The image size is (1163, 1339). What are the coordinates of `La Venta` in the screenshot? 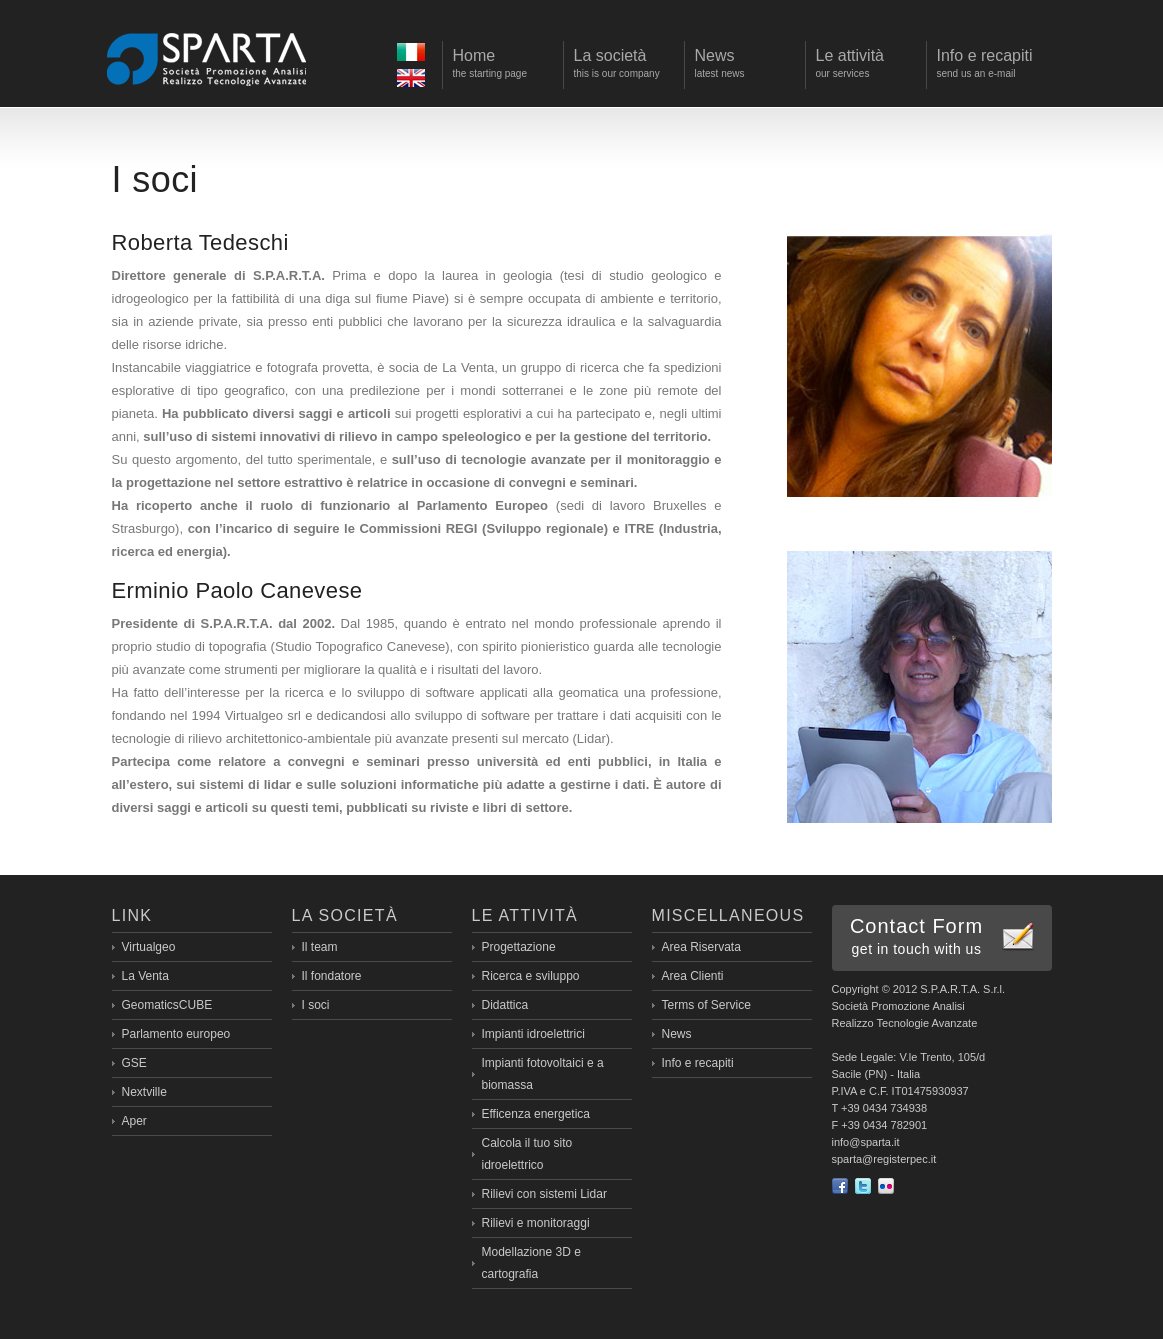 It's located at (145, 976).